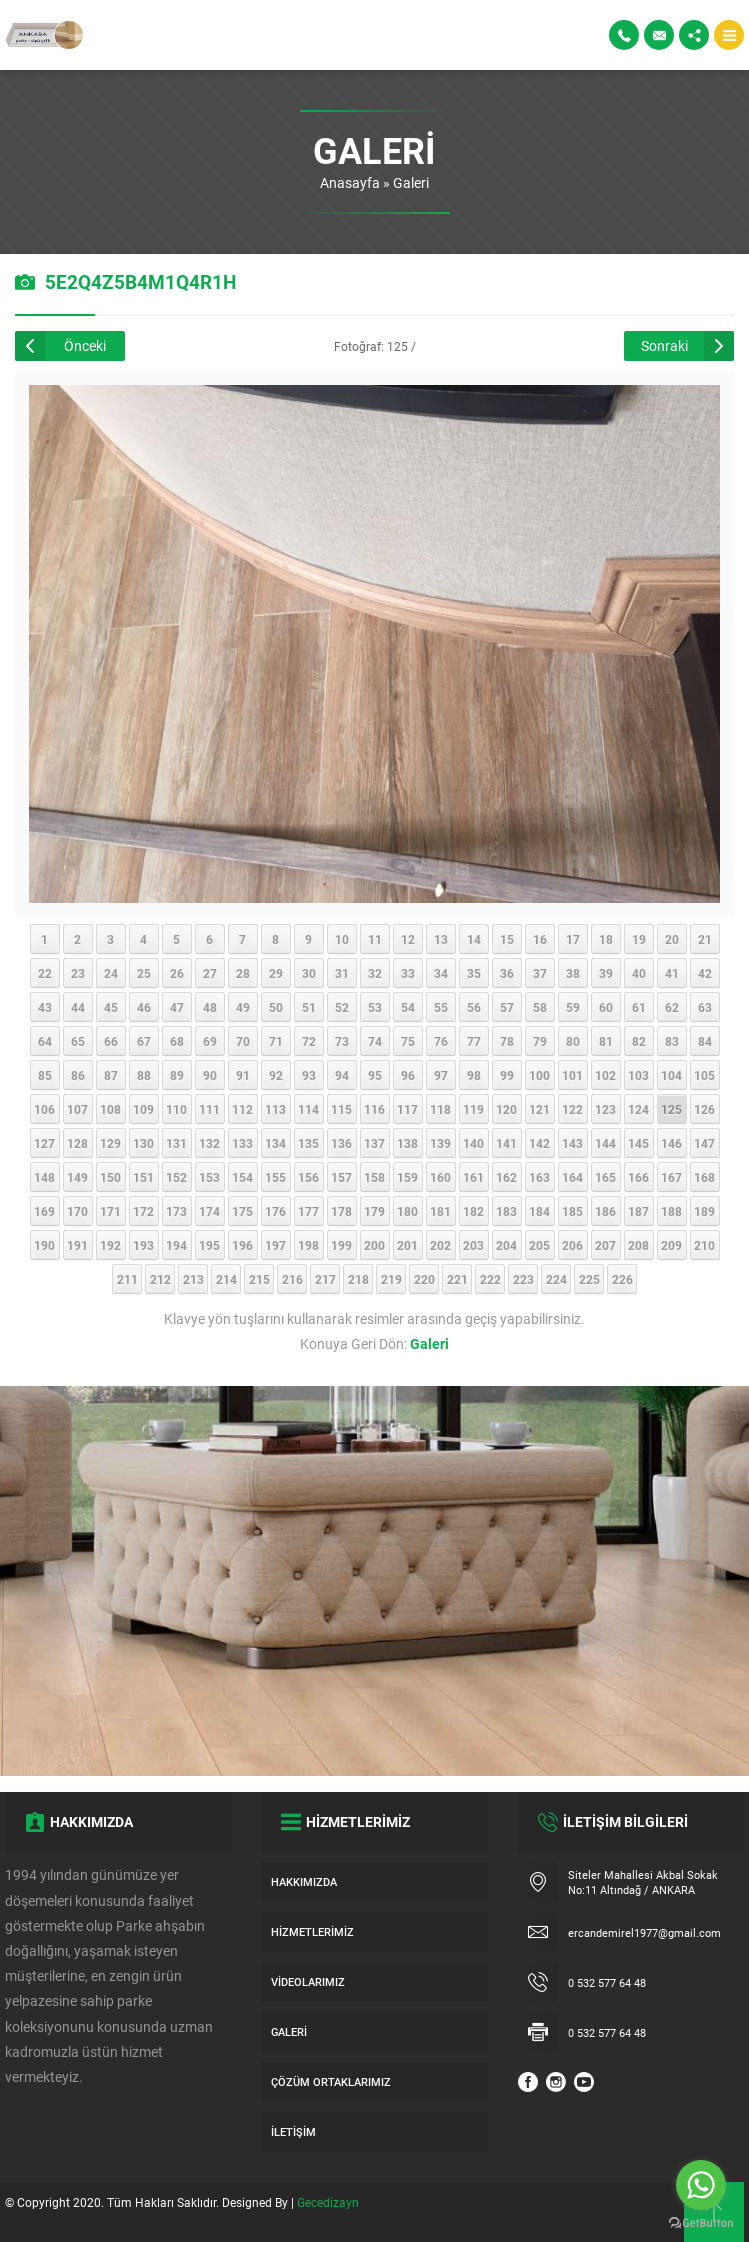 The height and width of the screenshot is (2242, 749). Describe the element at coordinates (523, 1279) in the screenshot. I see `223` at that location.